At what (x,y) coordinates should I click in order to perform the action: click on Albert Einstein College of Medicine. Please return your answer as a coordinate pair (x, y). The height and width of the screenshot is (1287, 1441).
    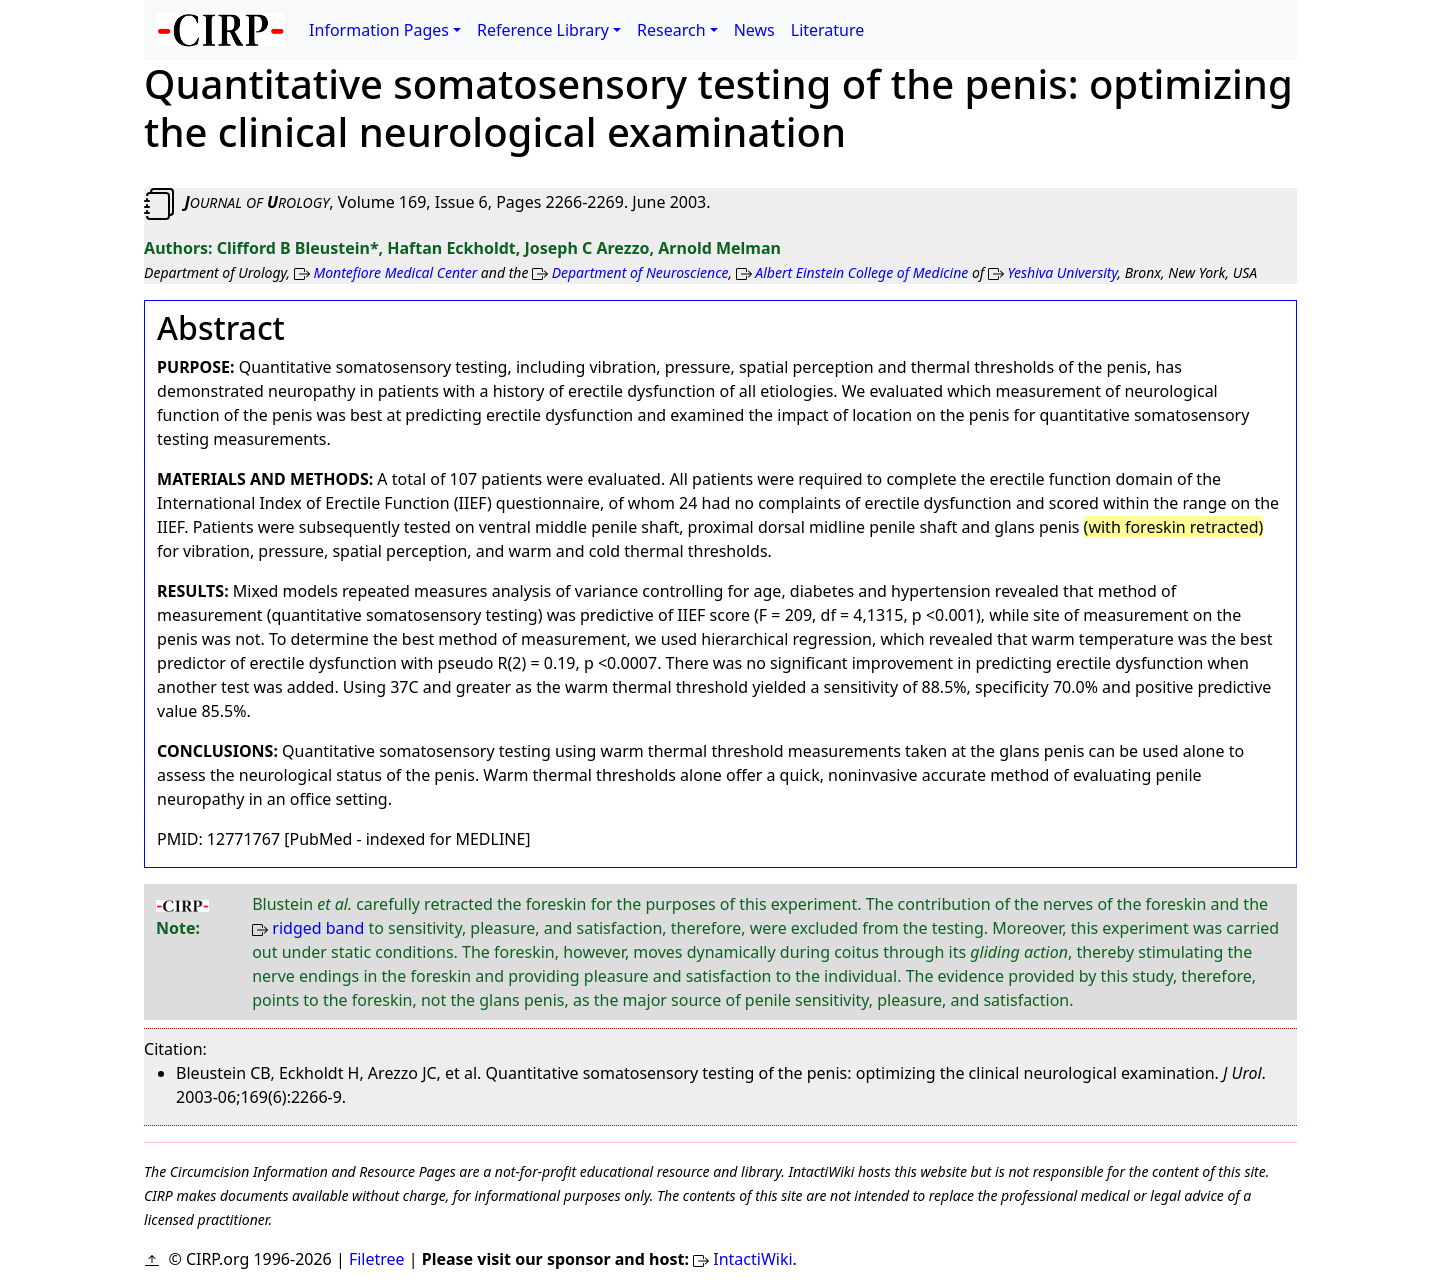
    Looking at the image, I should click on (861, 272).